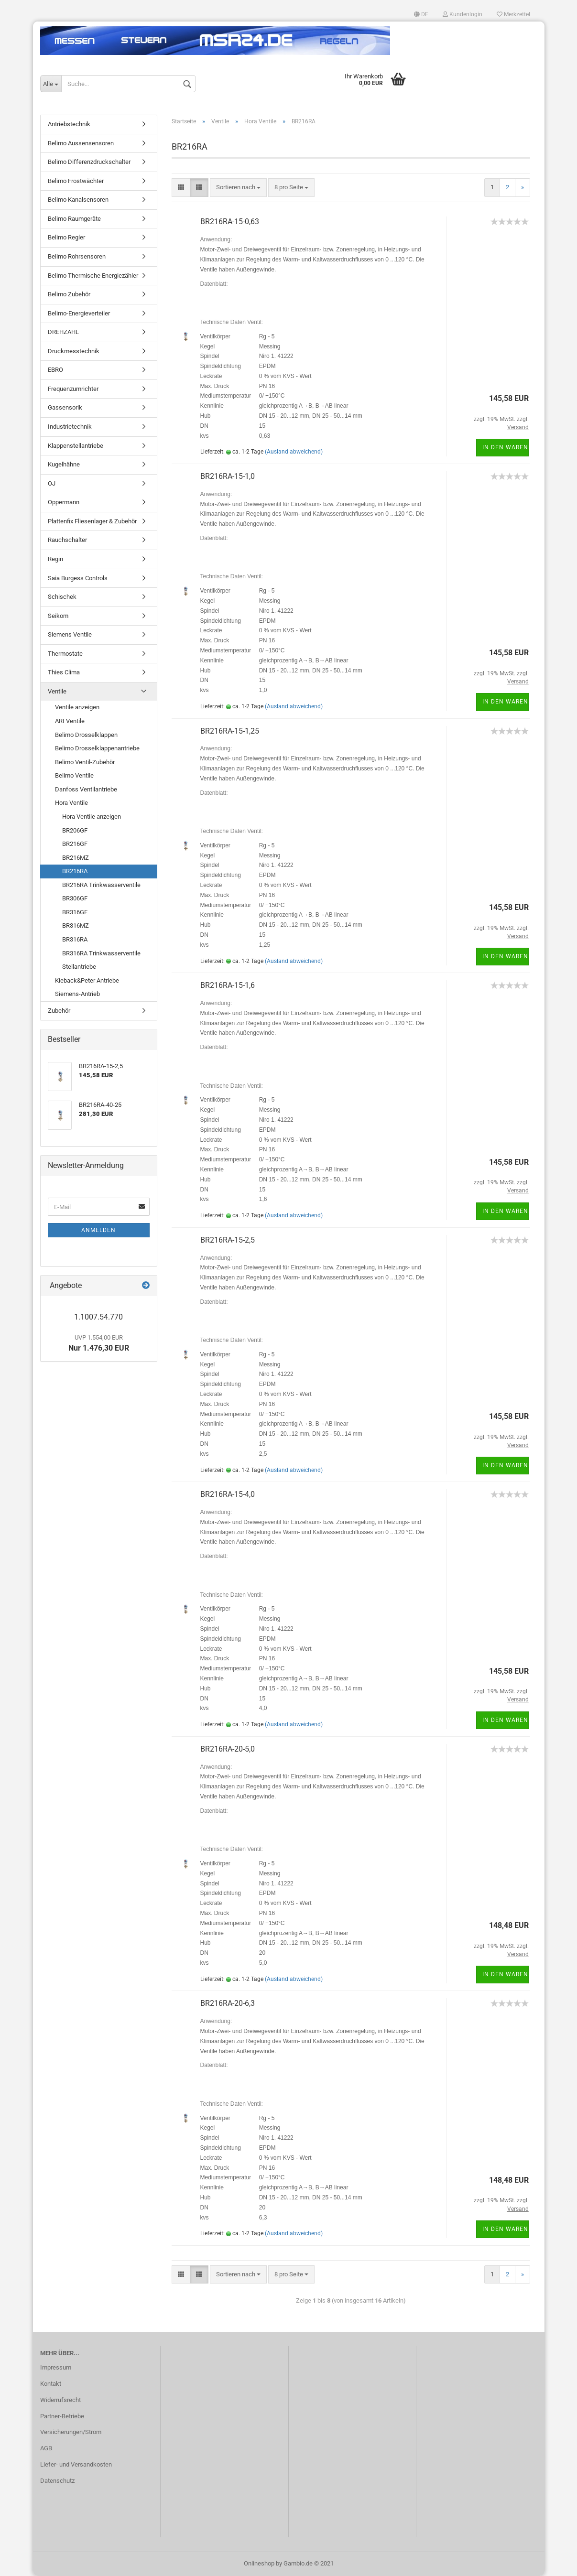 The image size is (577, 2576). Describe the element at coordinates (77, 256) in the screenshot. I see `Belimo Rohrsensoren` at that location.